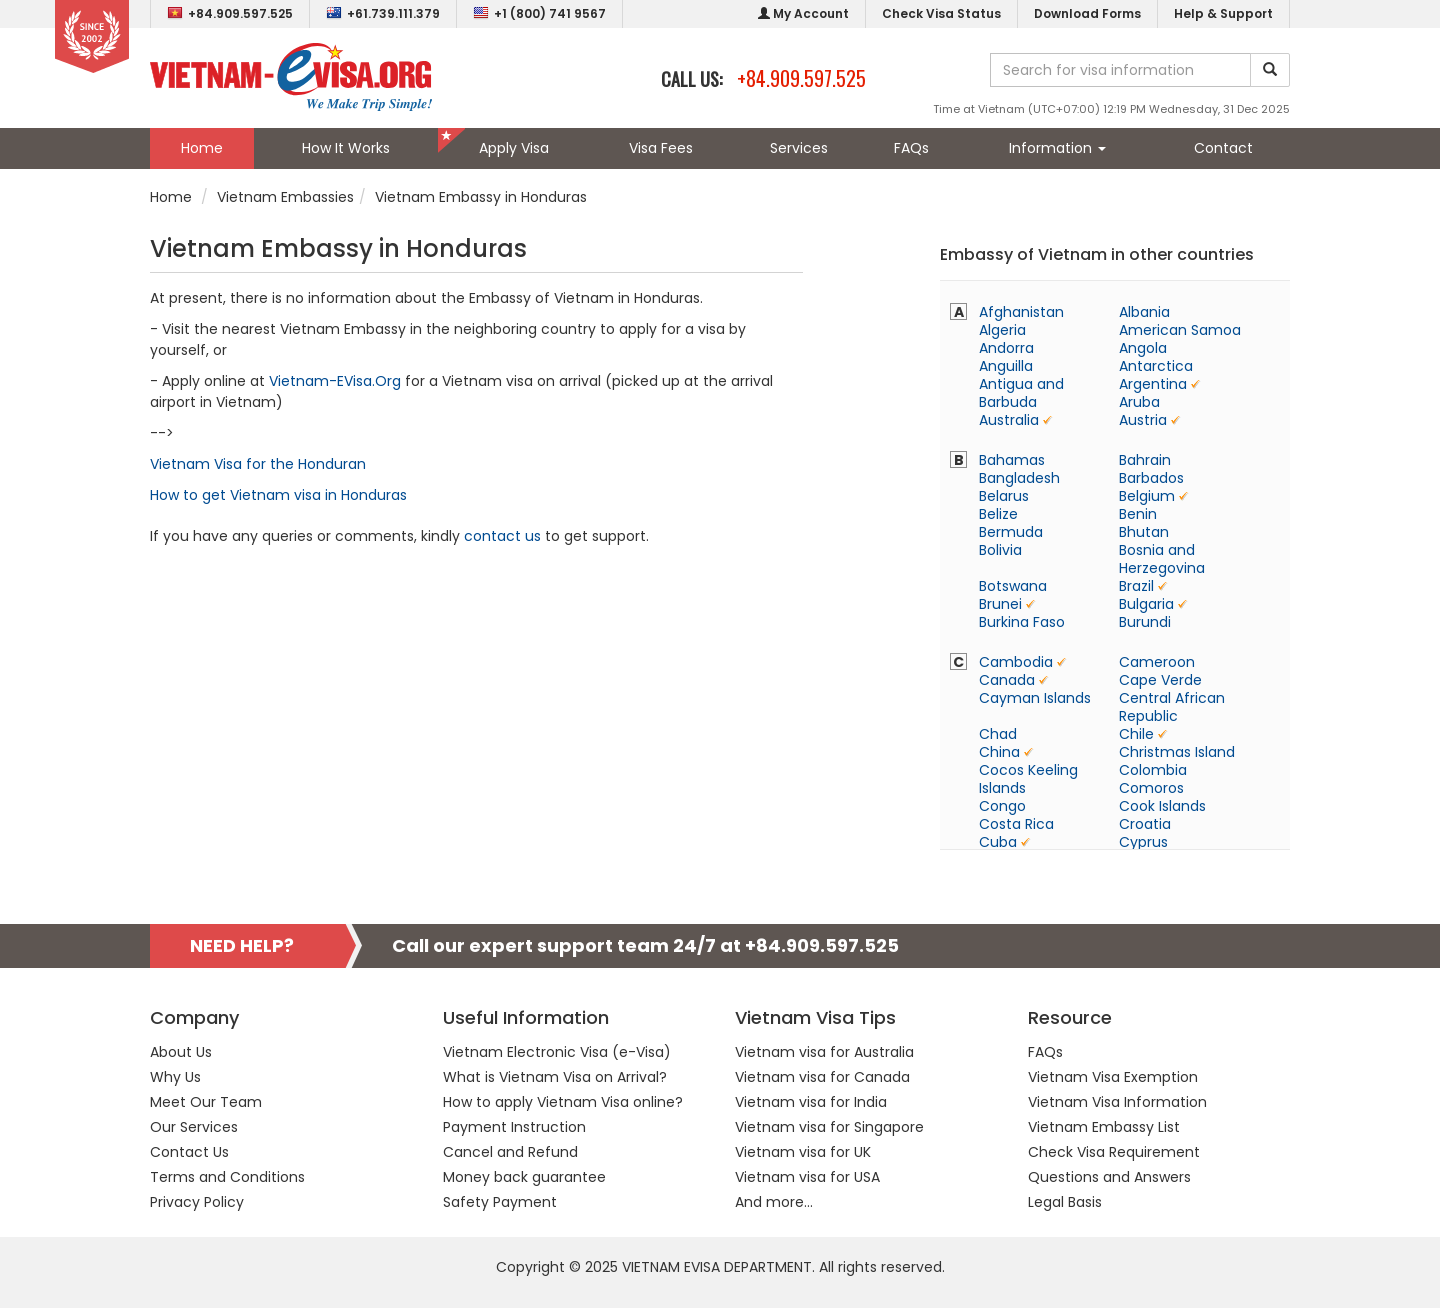 This screenshot has height=1308, width=1440. I want to click on Safety Payment, so click(500, 1202).